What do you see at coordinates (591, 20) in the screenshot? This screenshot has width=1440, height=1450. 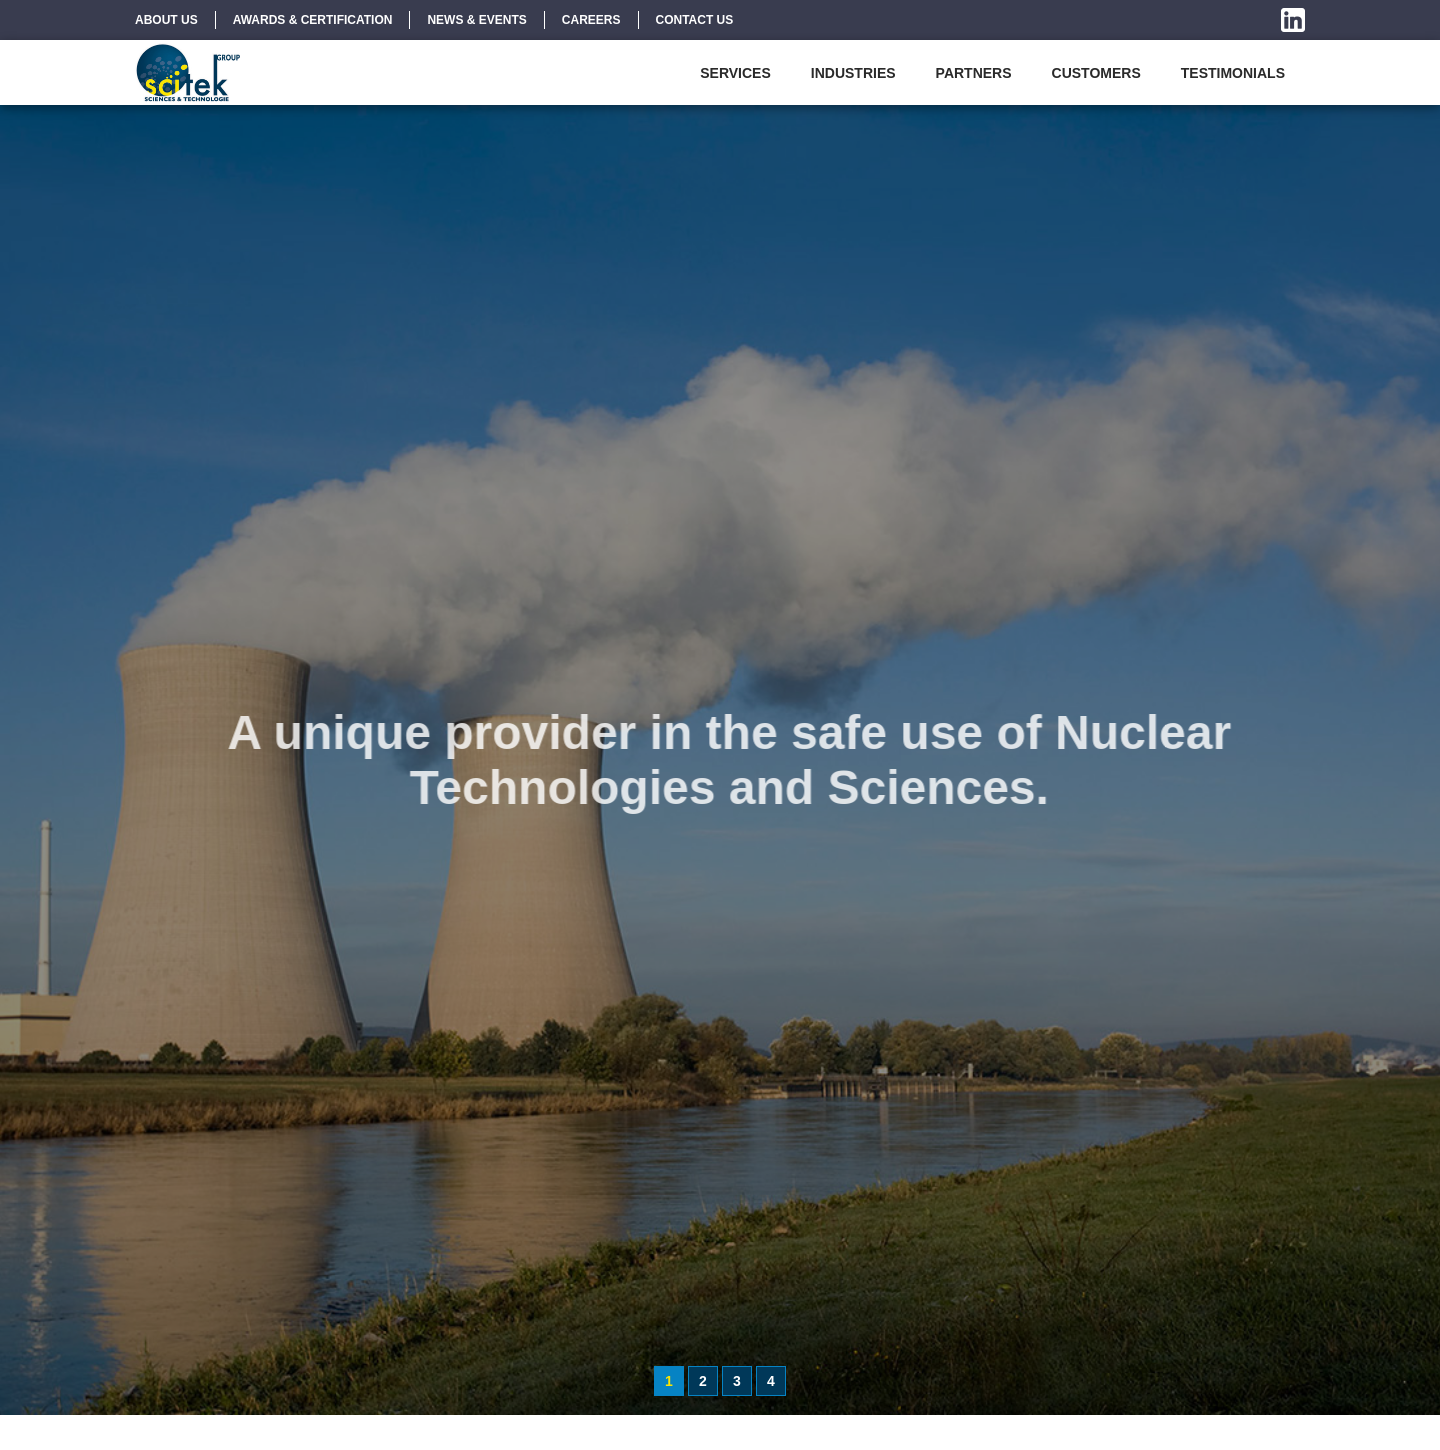 I see `Careers` at bounding box center [591, 20].